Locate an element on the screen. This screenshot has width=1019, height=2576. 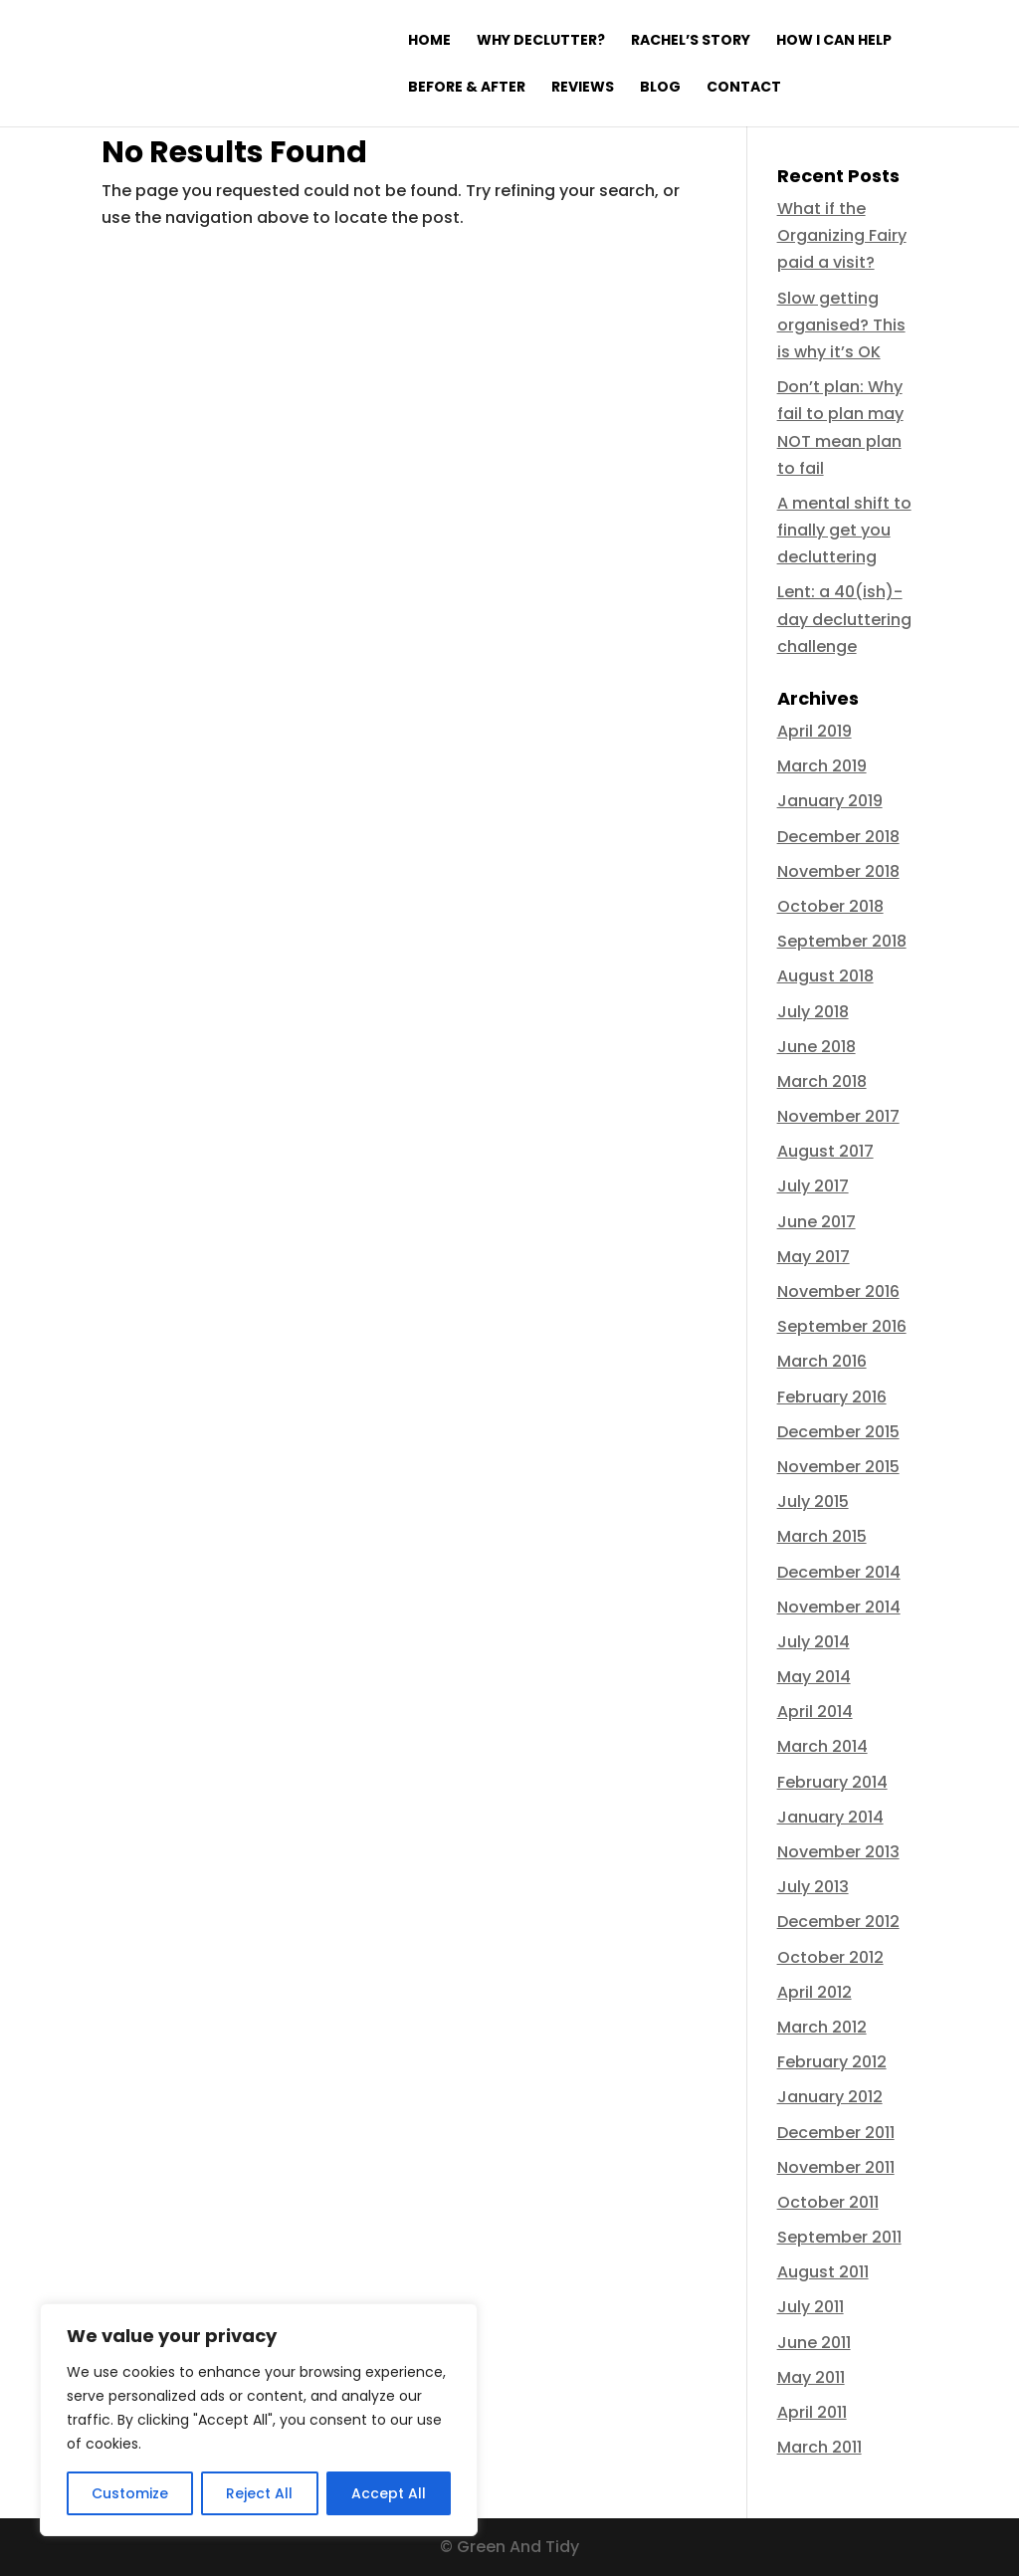
November 2014 is located at coordinates (839, 1607).